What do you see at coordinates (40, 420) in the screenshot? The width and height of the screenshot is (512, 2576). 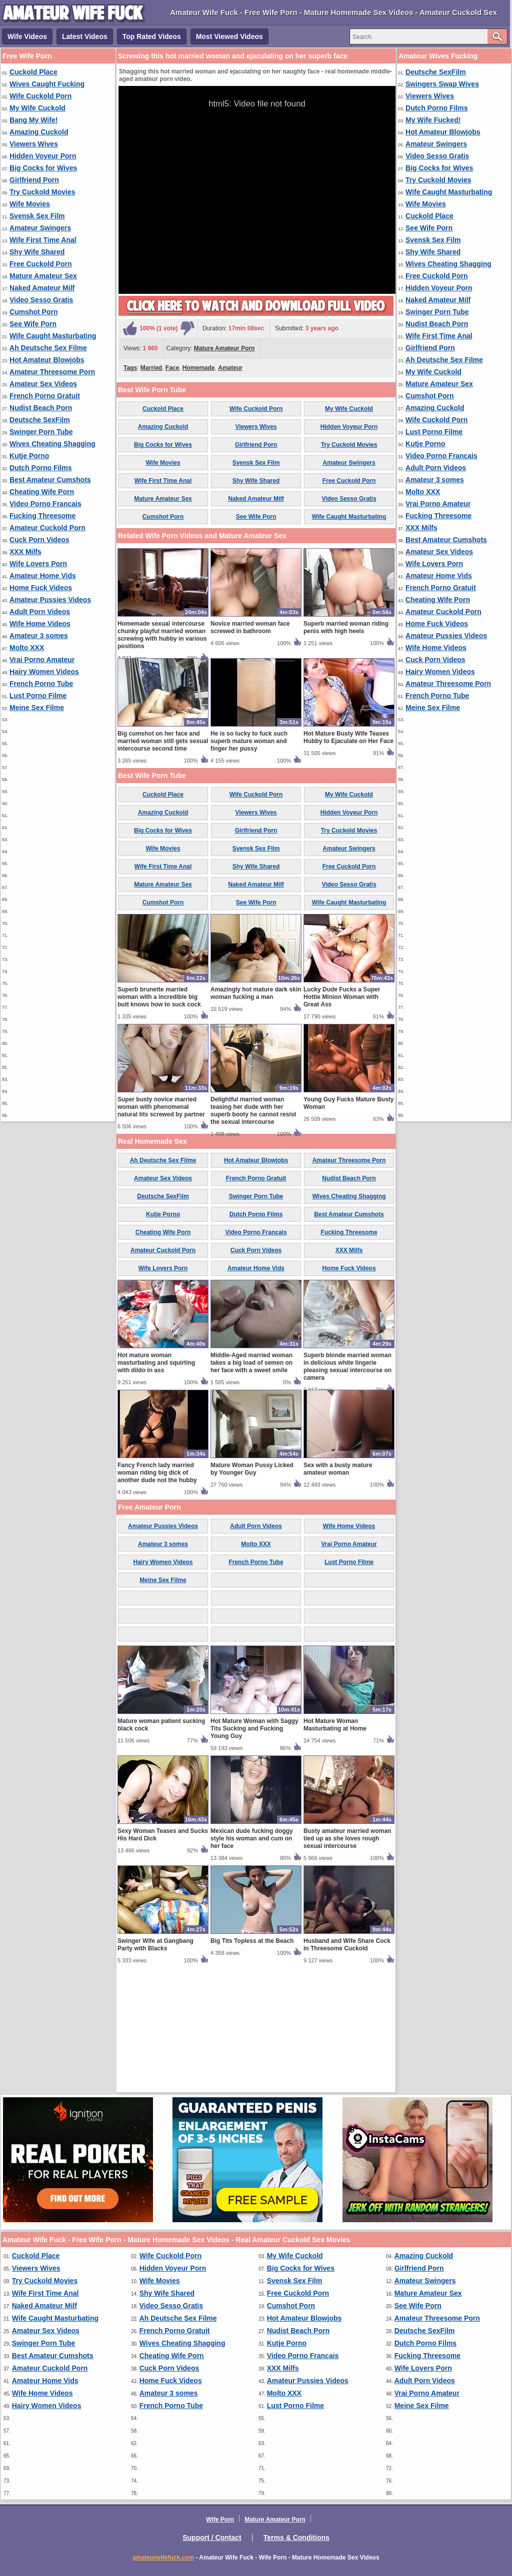 I see `Deutsche SexFilm` at bounding box center [40, 420].